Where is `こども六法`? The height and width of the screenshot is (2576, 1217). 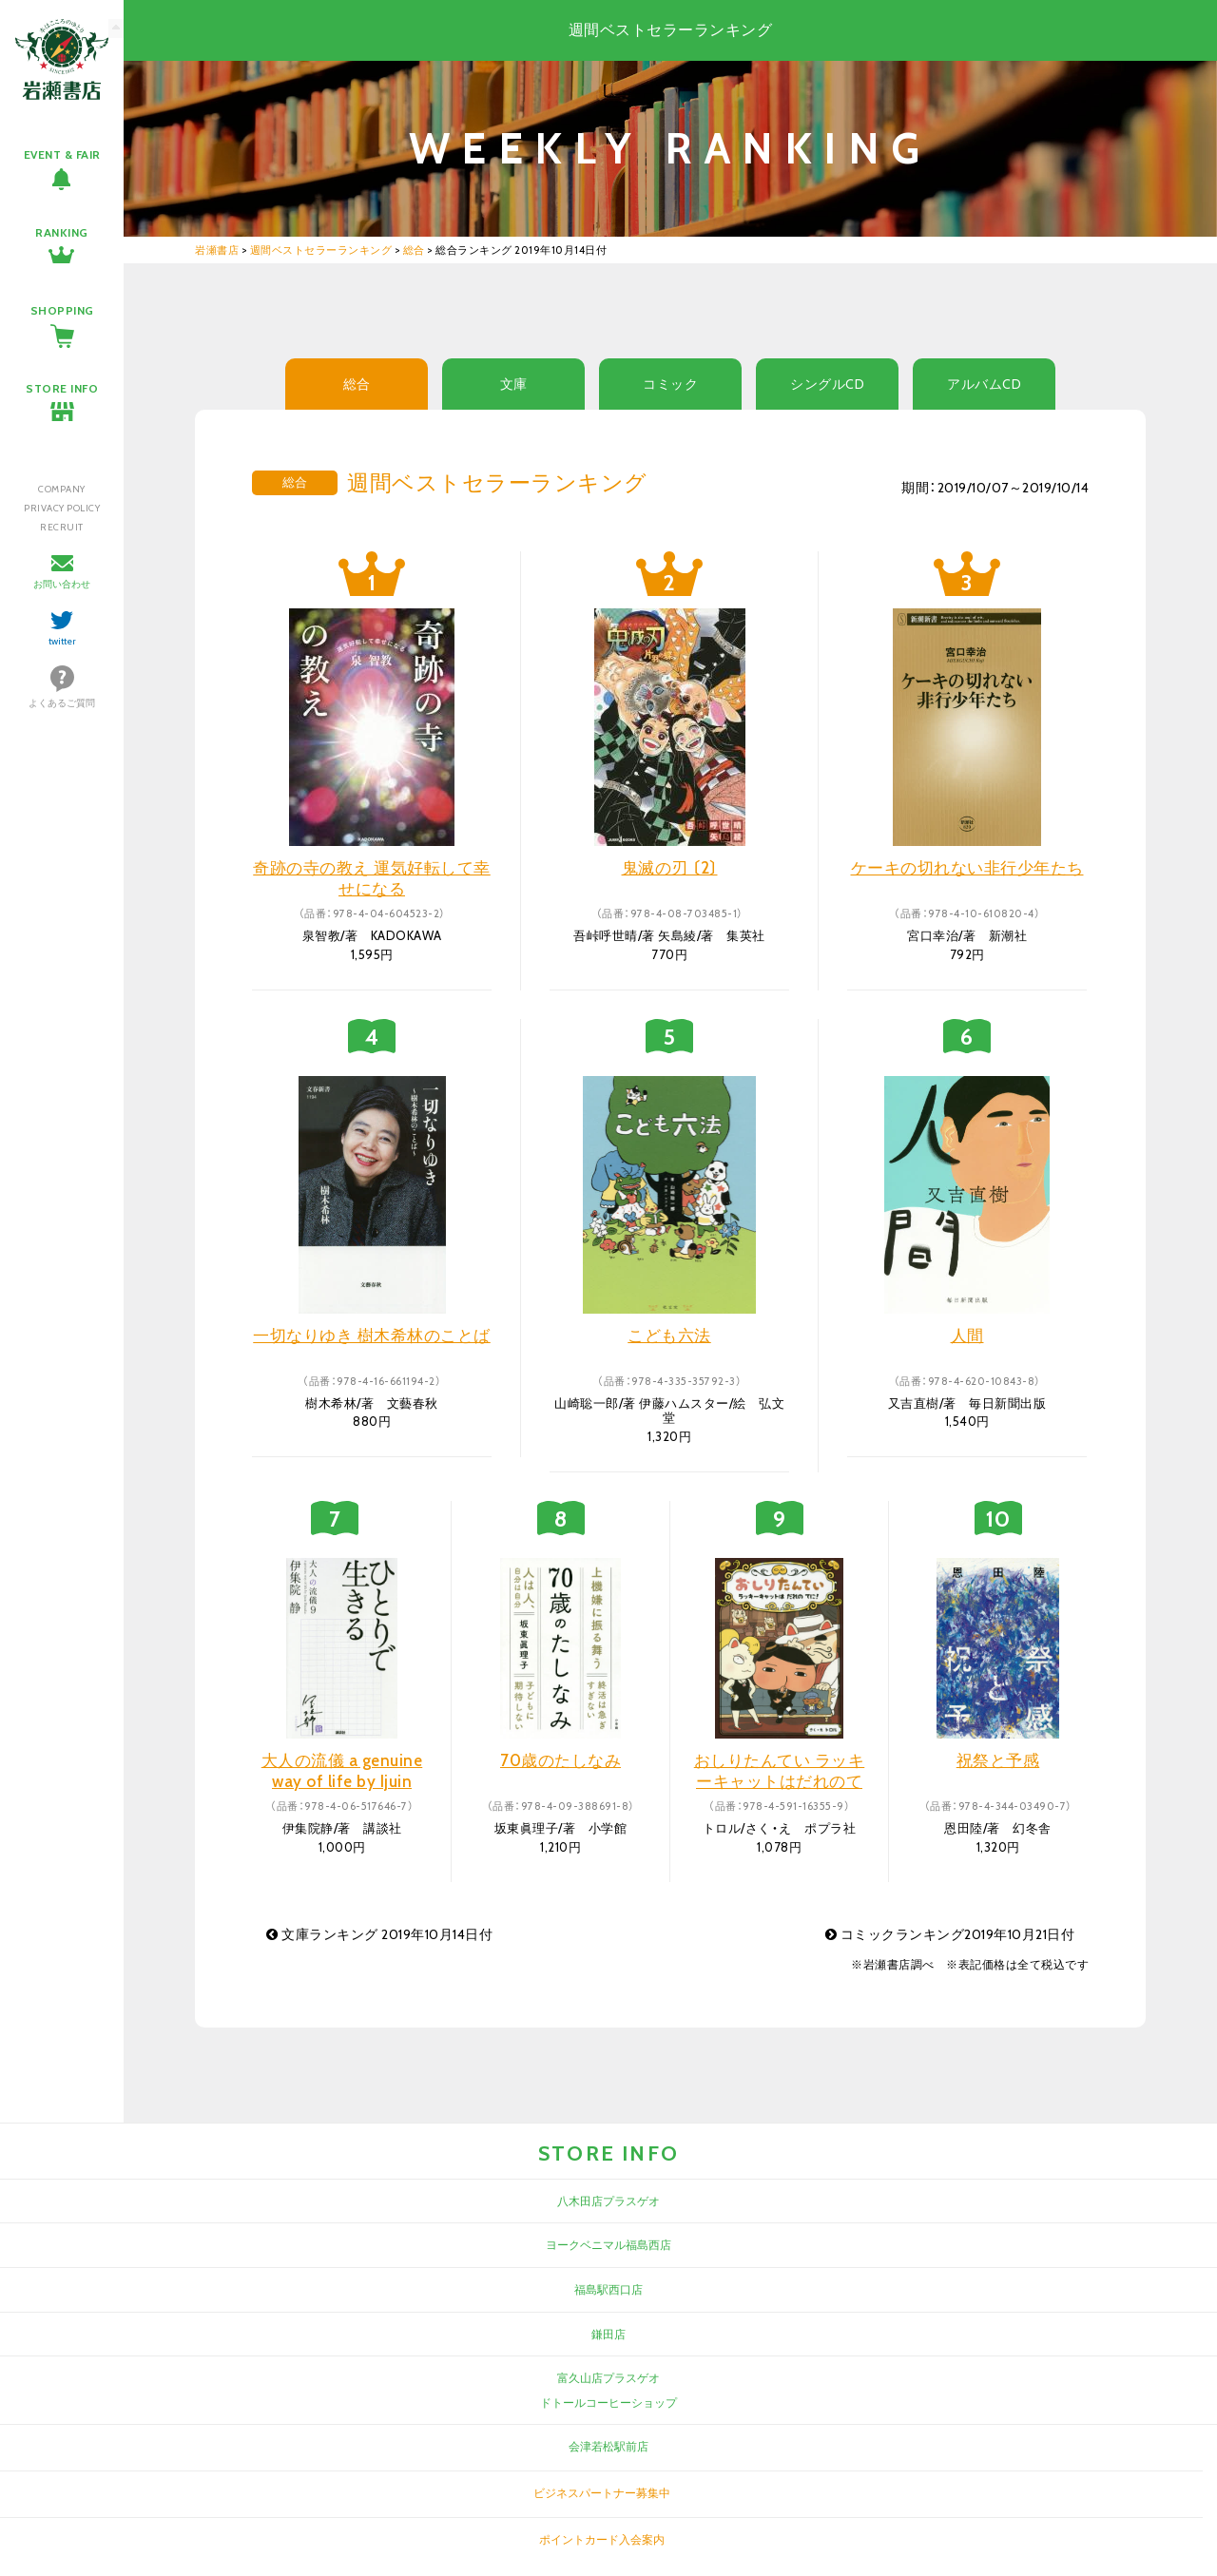
こども六法 is located at coordinates (669, 1335).